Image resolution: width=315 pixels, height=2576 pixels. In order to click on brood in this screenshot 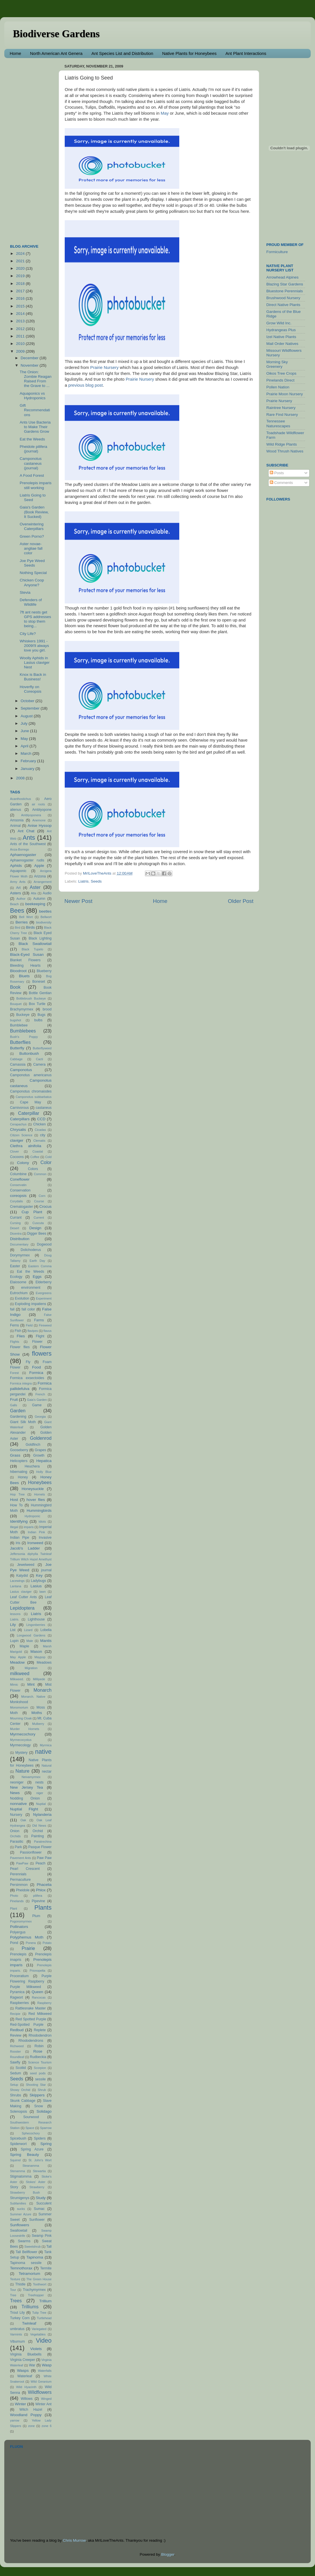, I will do `click(47, 1009)`.